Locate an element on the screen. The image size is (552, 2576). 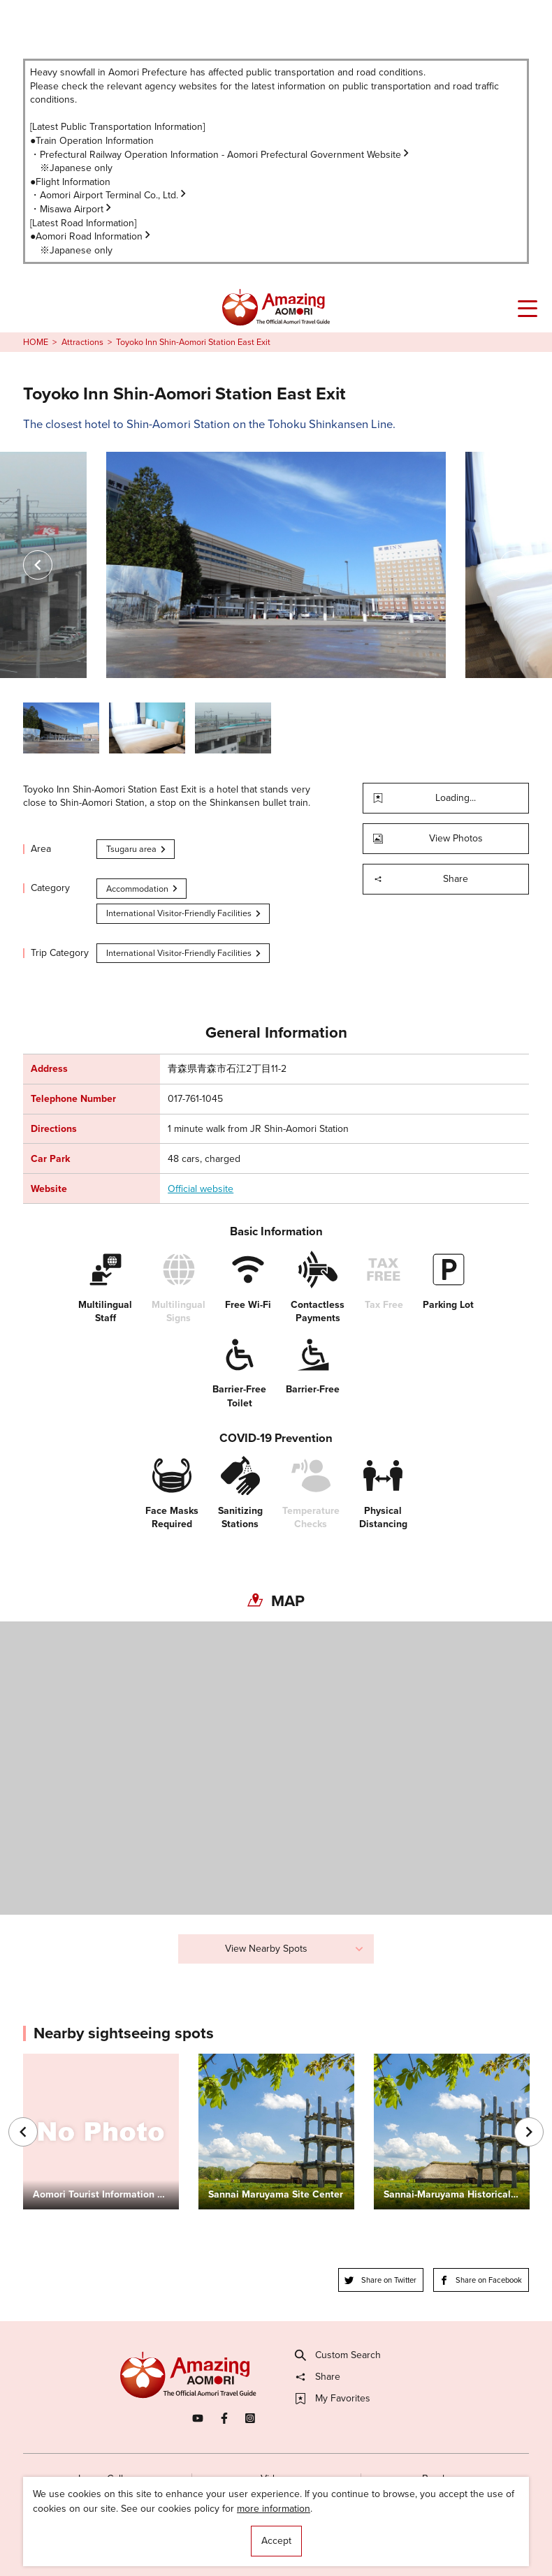
View Photos is located at coordinates (428, 838).